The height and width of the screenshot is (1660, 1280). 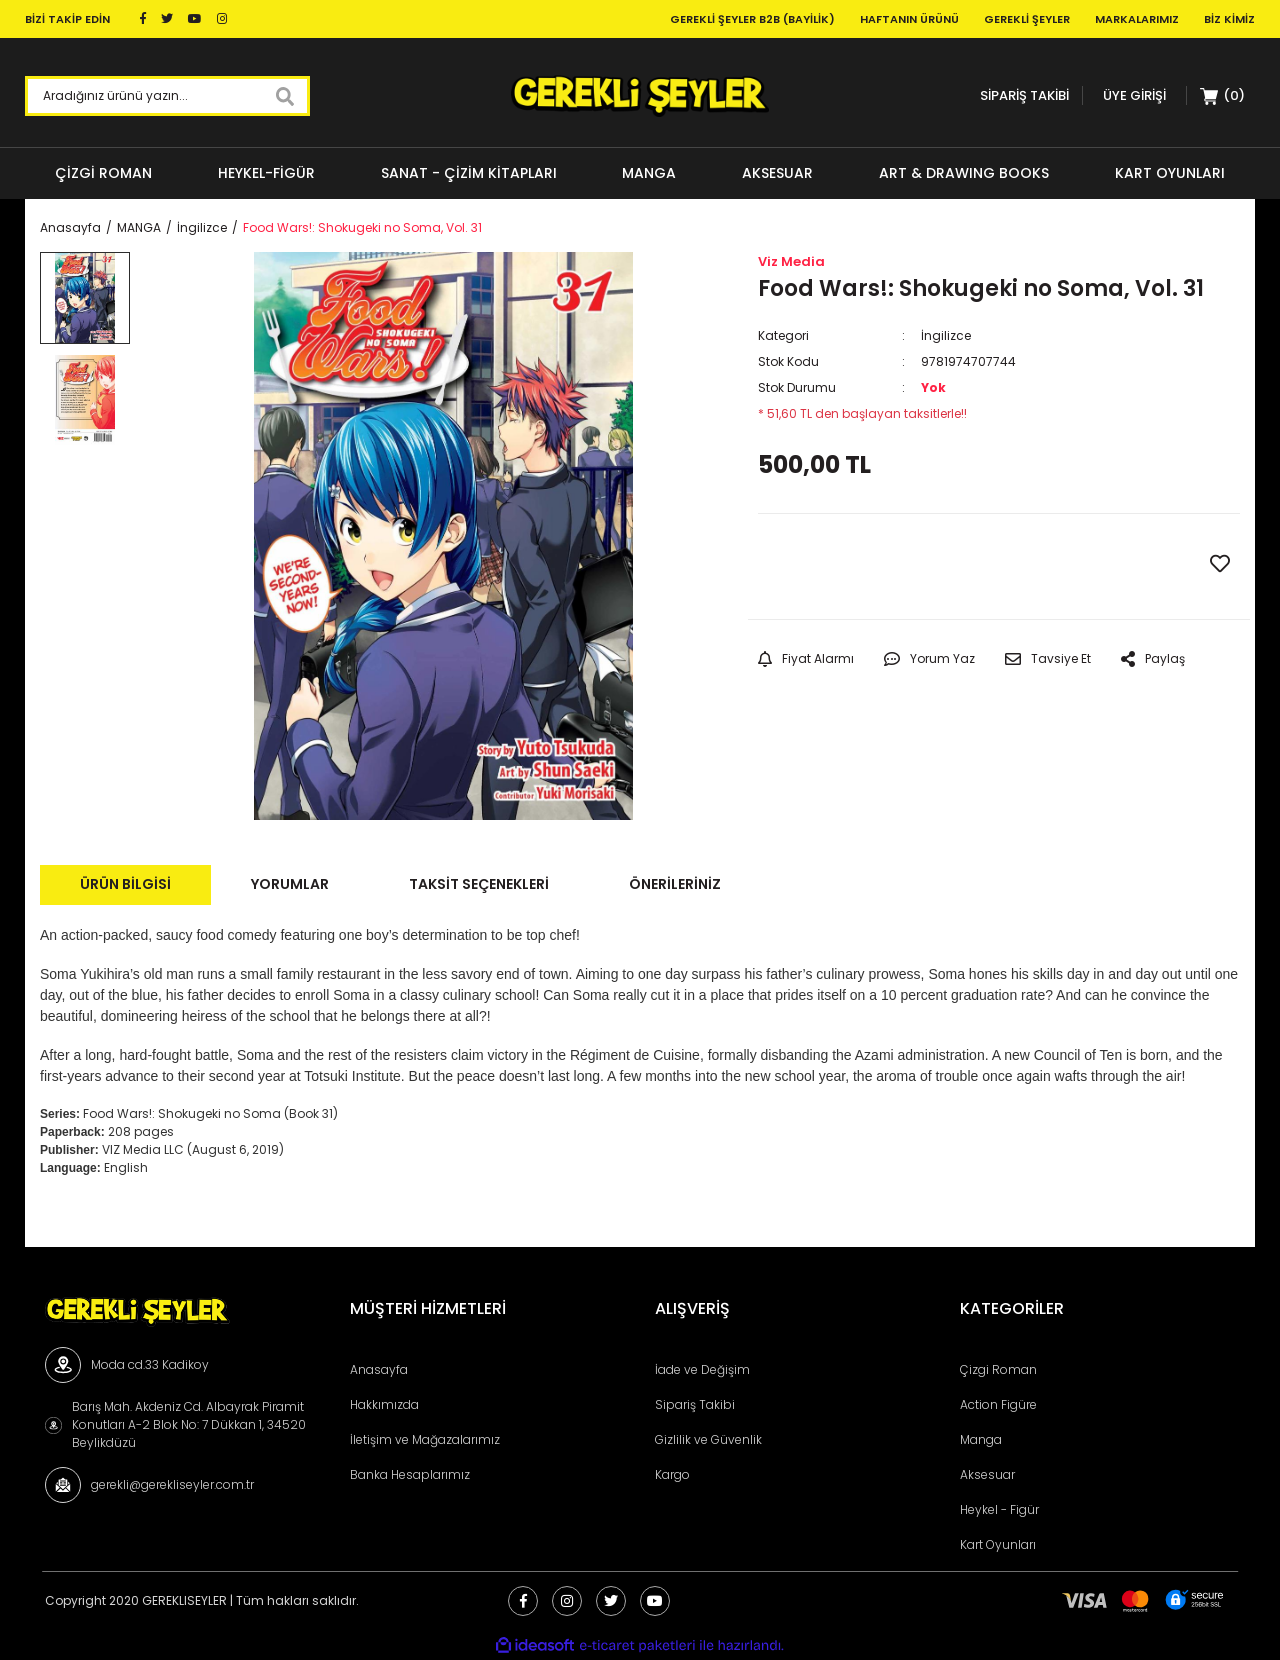 I want to click on Gerekli Şeyler, so click(x=1027, y=19).